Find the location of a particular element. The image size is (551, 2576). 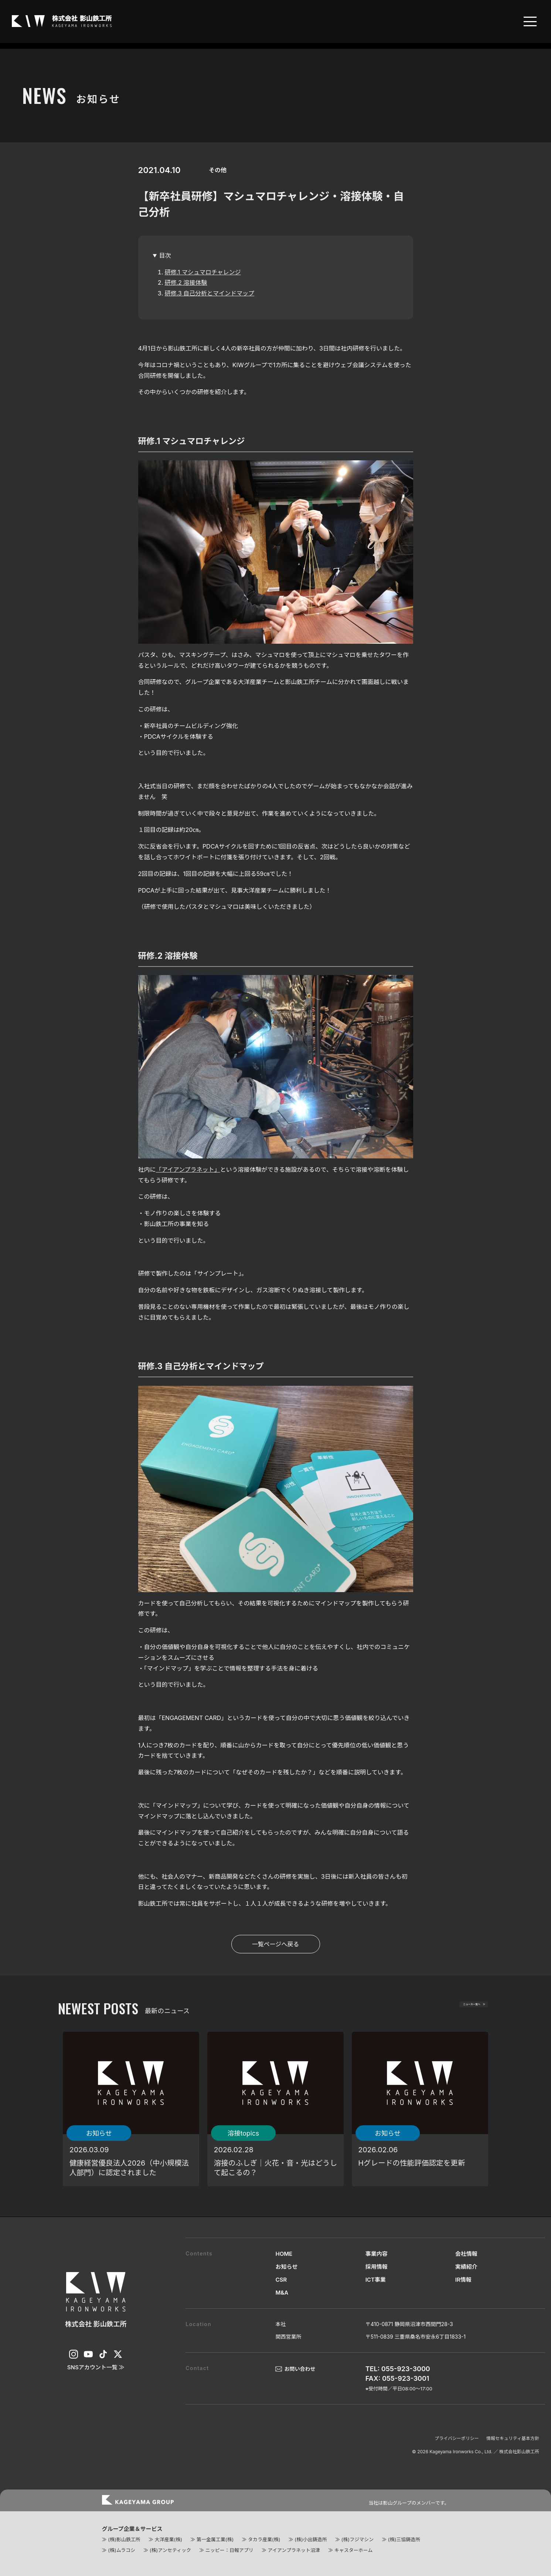

研修.2 溶接体験 is located at coordinates (186, 282).